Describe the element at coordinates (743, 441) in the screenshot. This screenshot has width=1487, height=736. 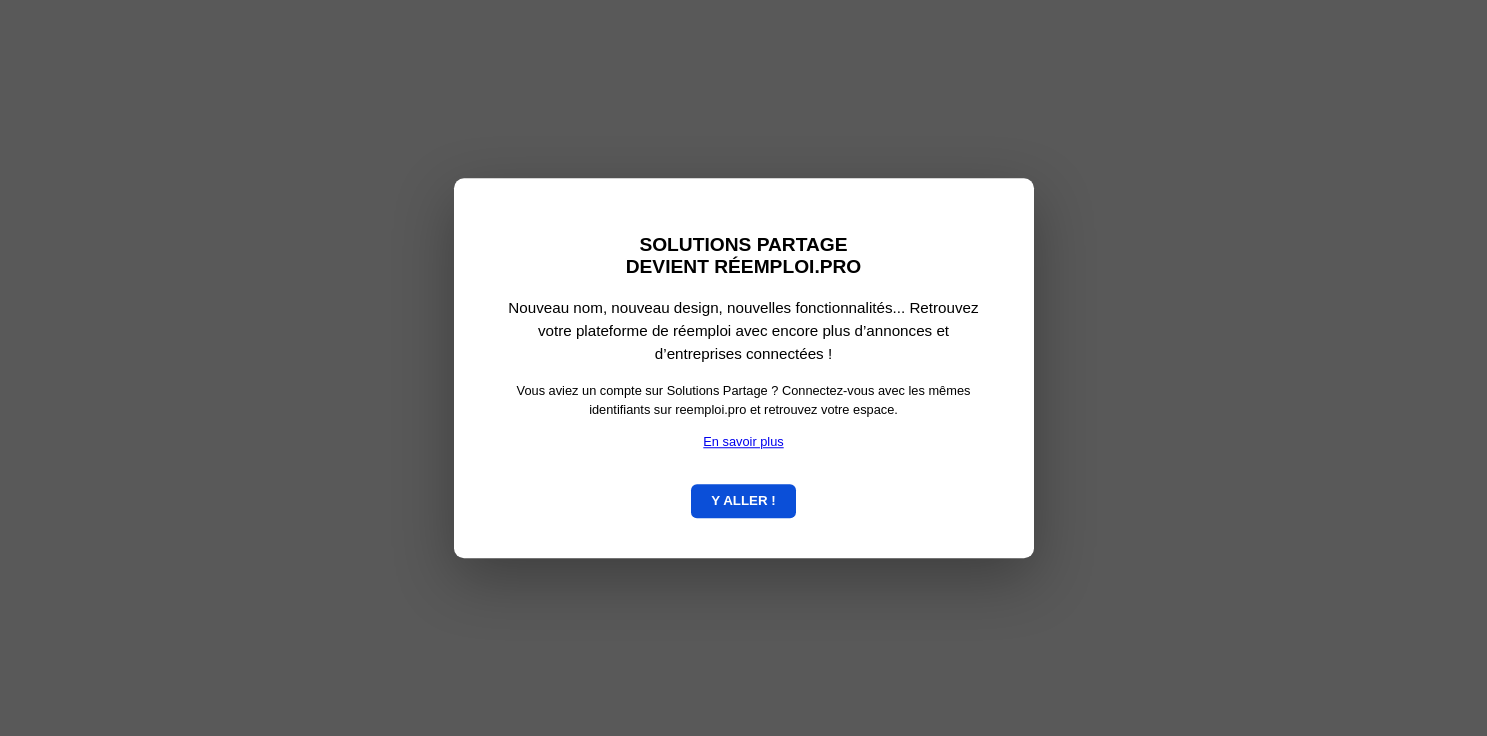
I see `En savoir plus` at that location.